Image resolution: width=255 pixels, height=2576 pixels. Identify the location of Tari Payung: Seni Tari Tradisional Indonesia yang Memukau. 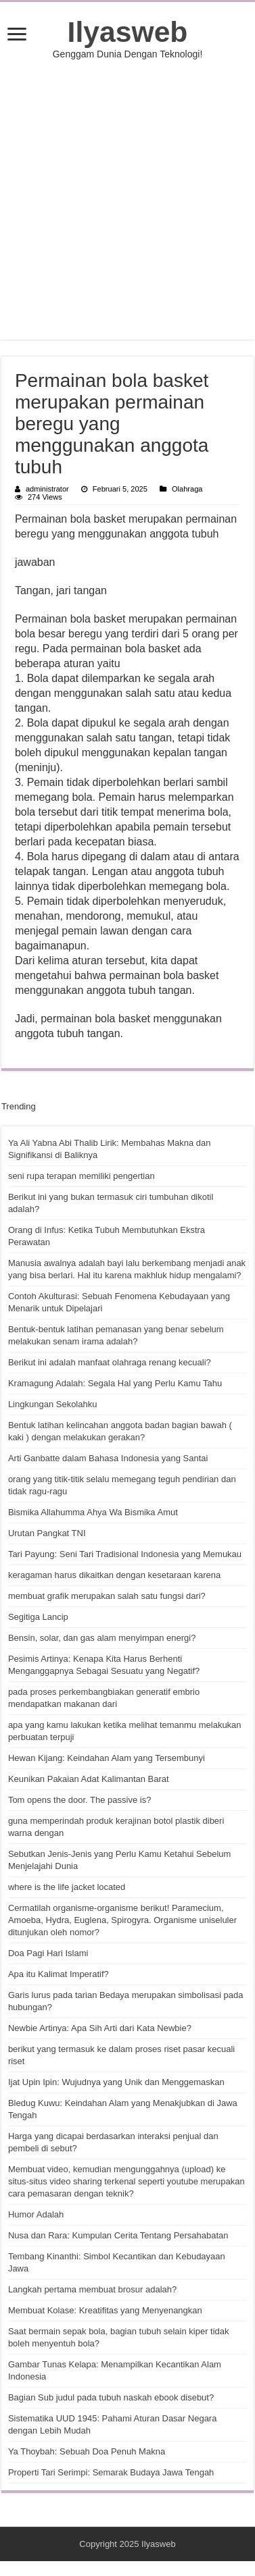
(124, 1554).